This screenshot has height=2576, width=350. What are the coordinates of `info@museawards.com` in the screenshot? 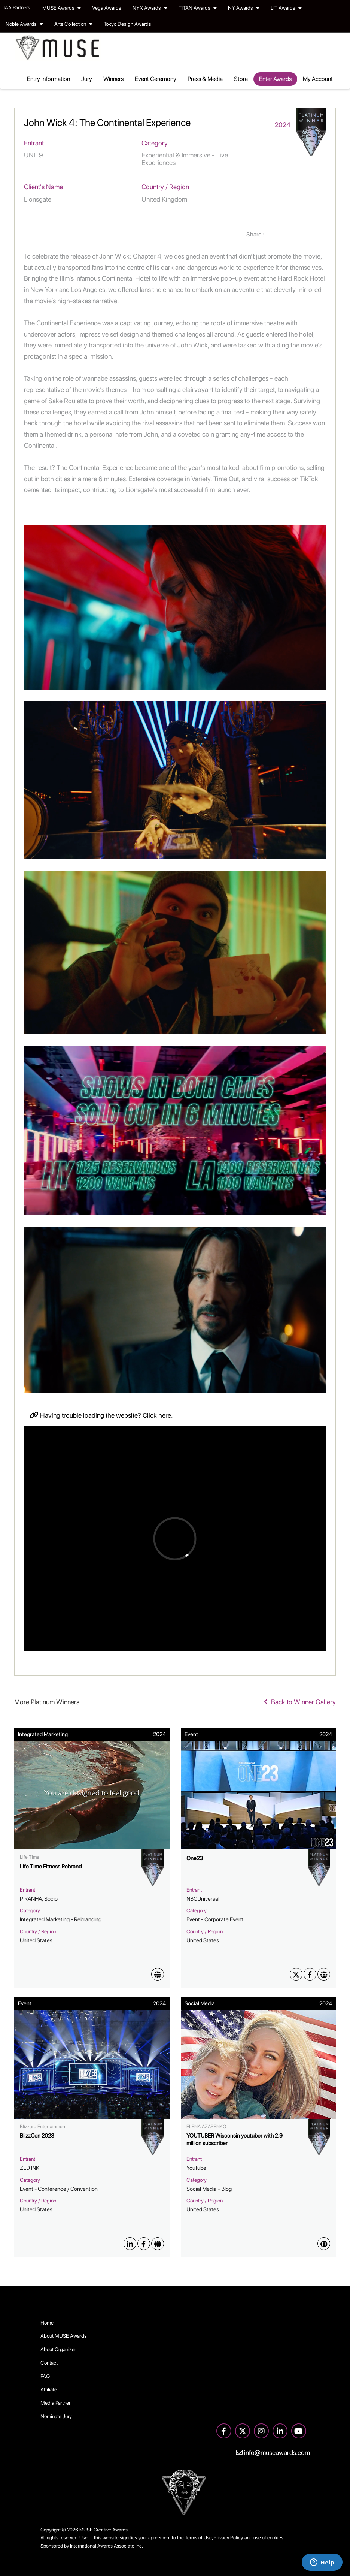 It's located at (273, 2452).